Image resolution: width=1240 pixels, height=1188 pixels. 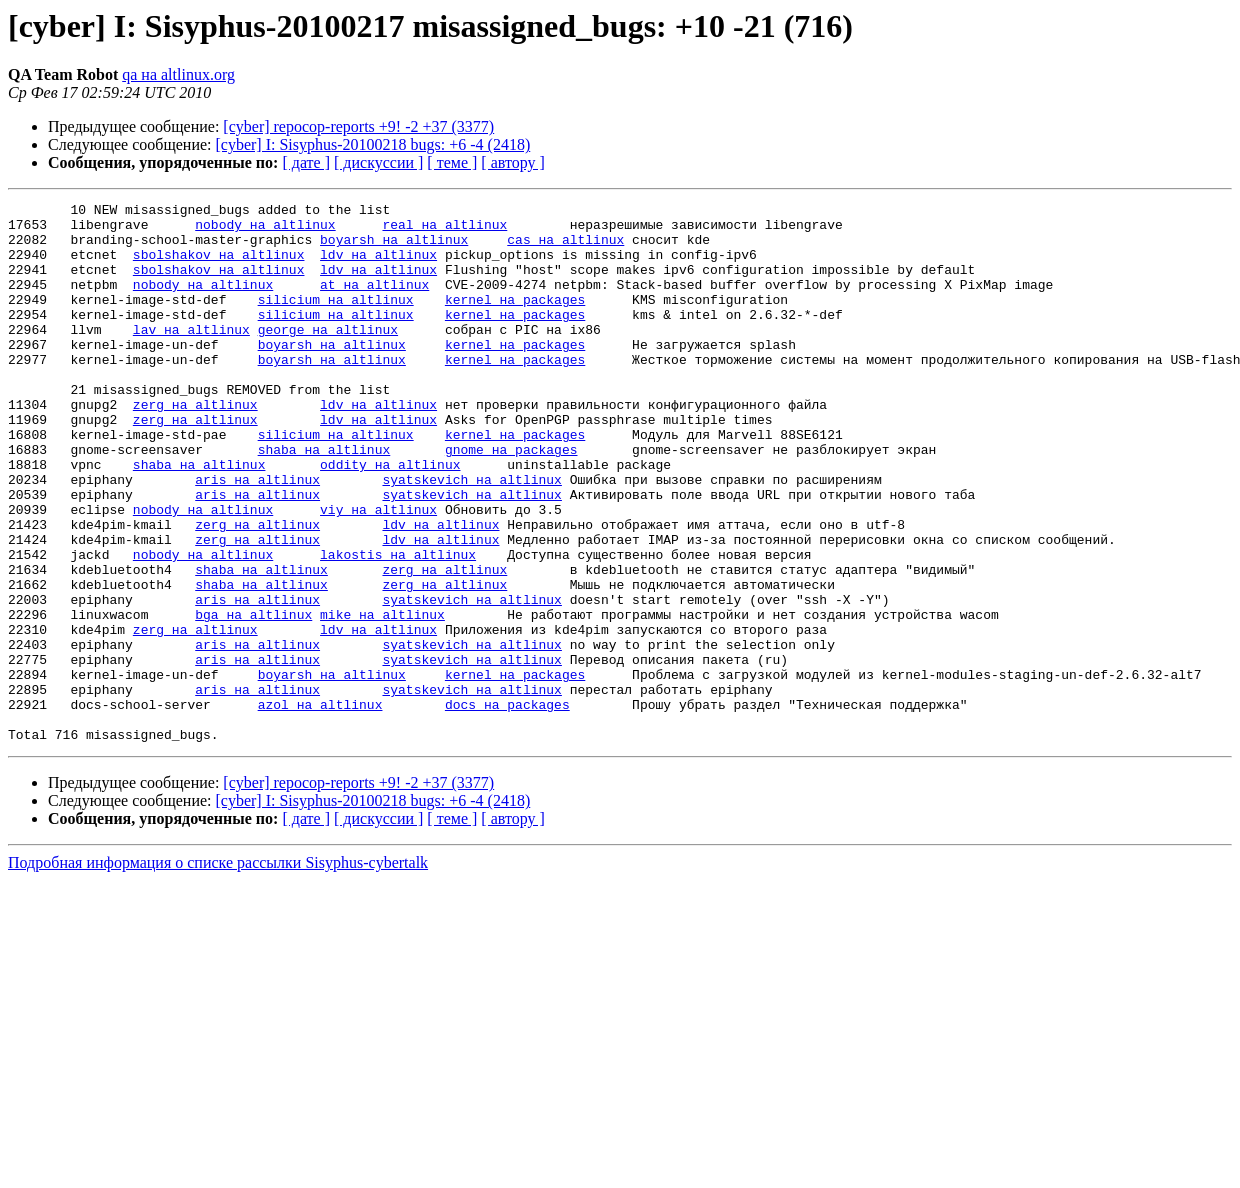 I want to click on at на altlinux, so click(x=374, y=302).